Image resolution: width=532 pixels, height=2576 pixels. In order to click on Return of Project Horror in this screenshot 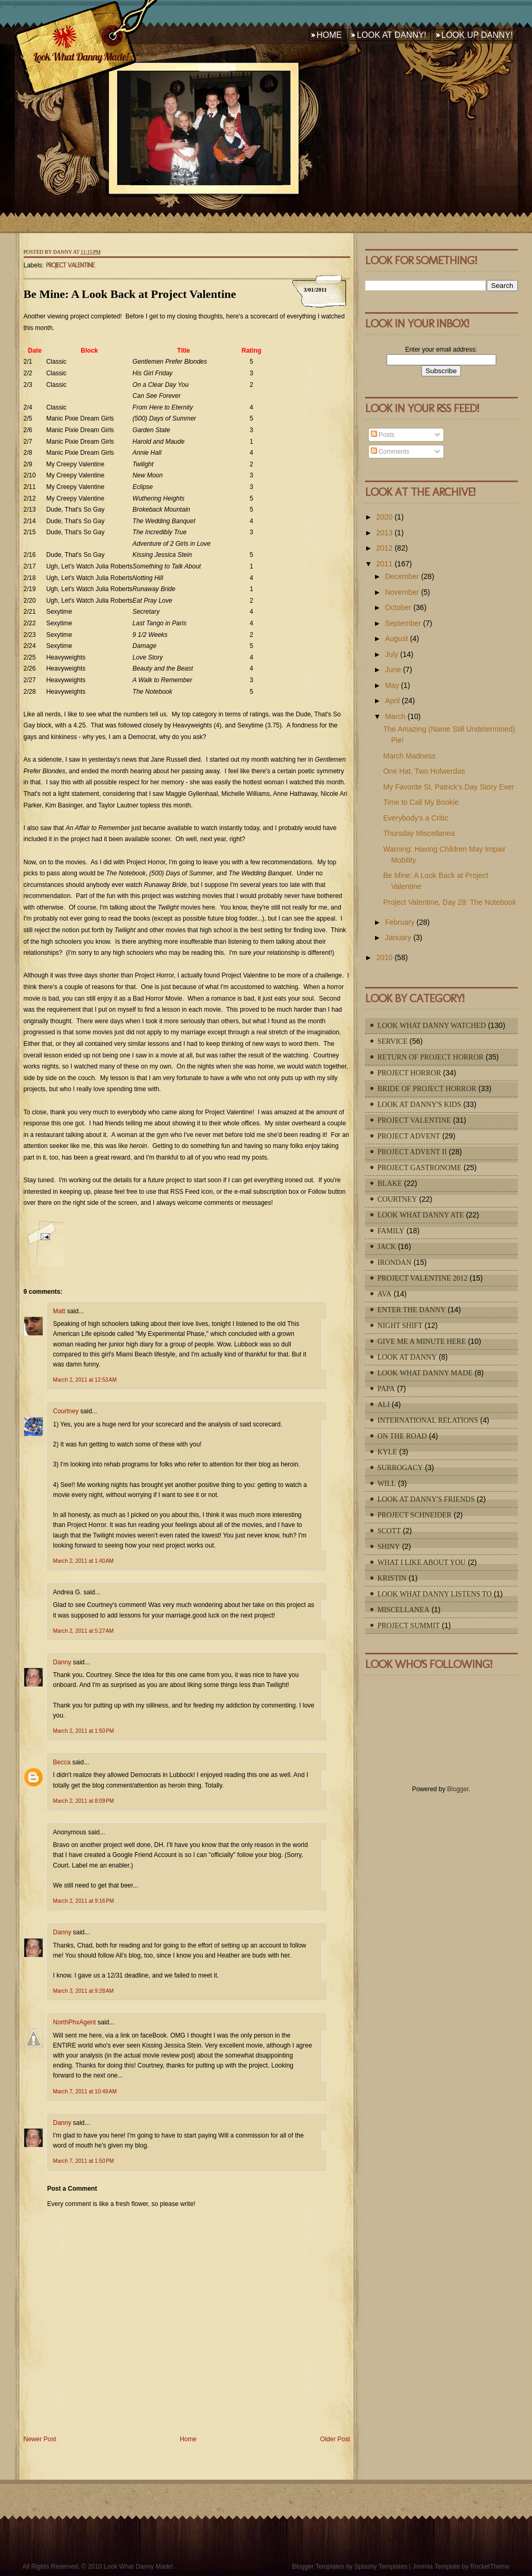, I will do `click(431, 1057)`.